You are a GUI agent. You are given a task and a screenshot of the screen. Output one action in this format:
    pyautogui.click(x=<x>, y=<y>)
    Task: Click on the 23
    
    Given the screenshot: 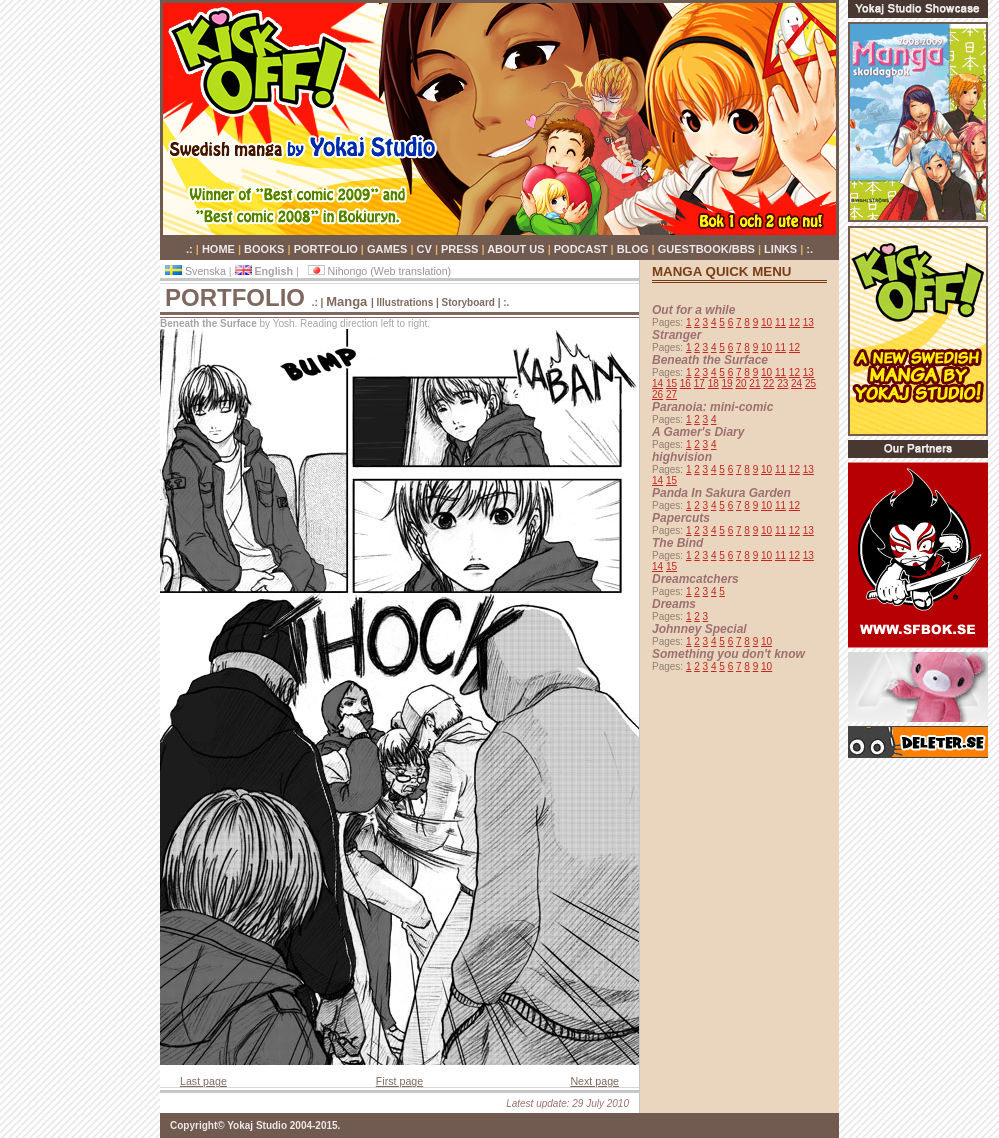 What is the action you would take?
    pyautogui.click(x=782, y=383)
    